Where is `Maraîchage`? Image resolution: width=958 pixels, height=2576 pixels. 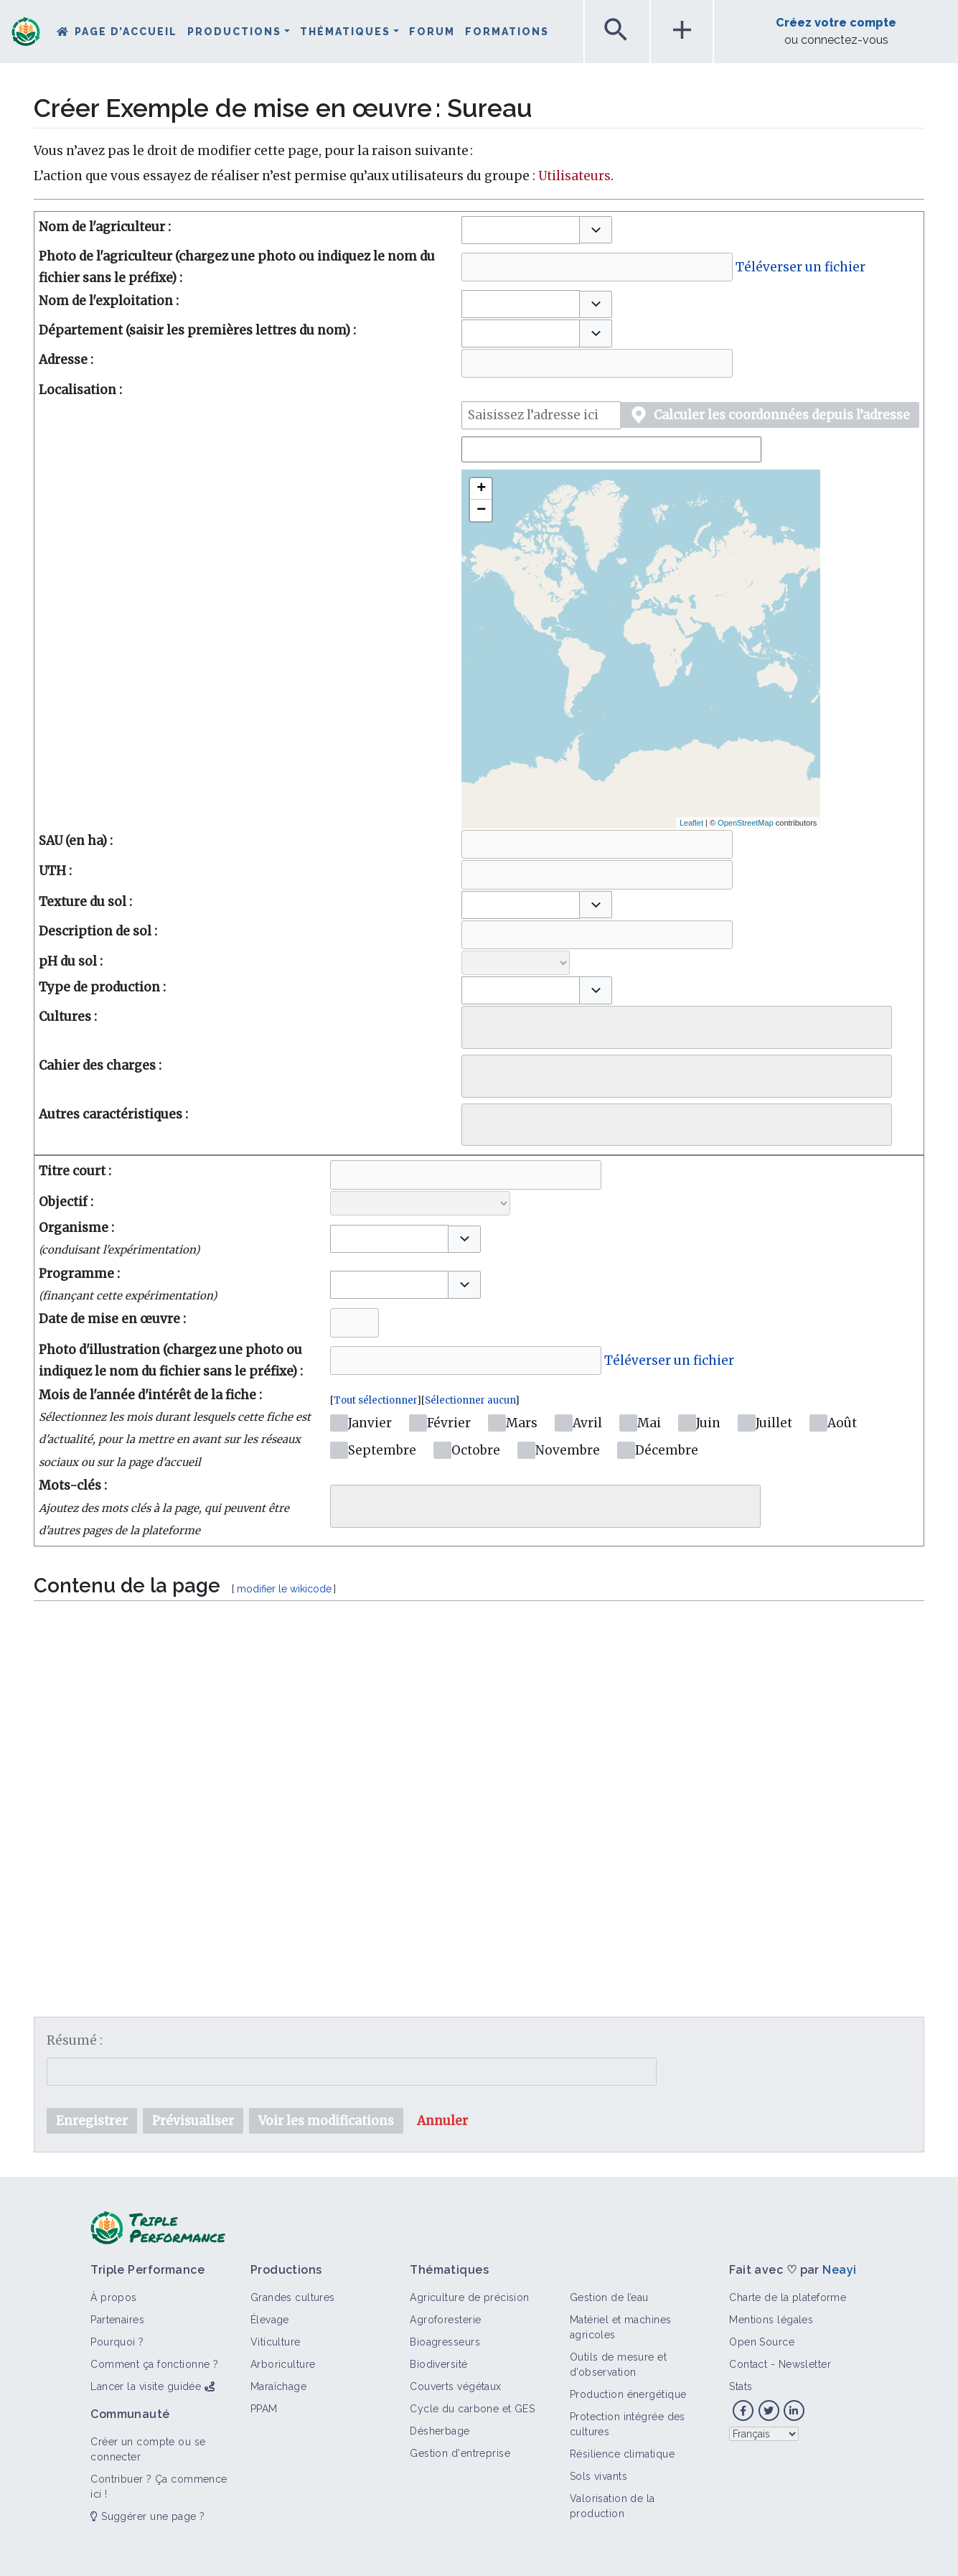
Maraîchage is located at coordinates (278, 2386).